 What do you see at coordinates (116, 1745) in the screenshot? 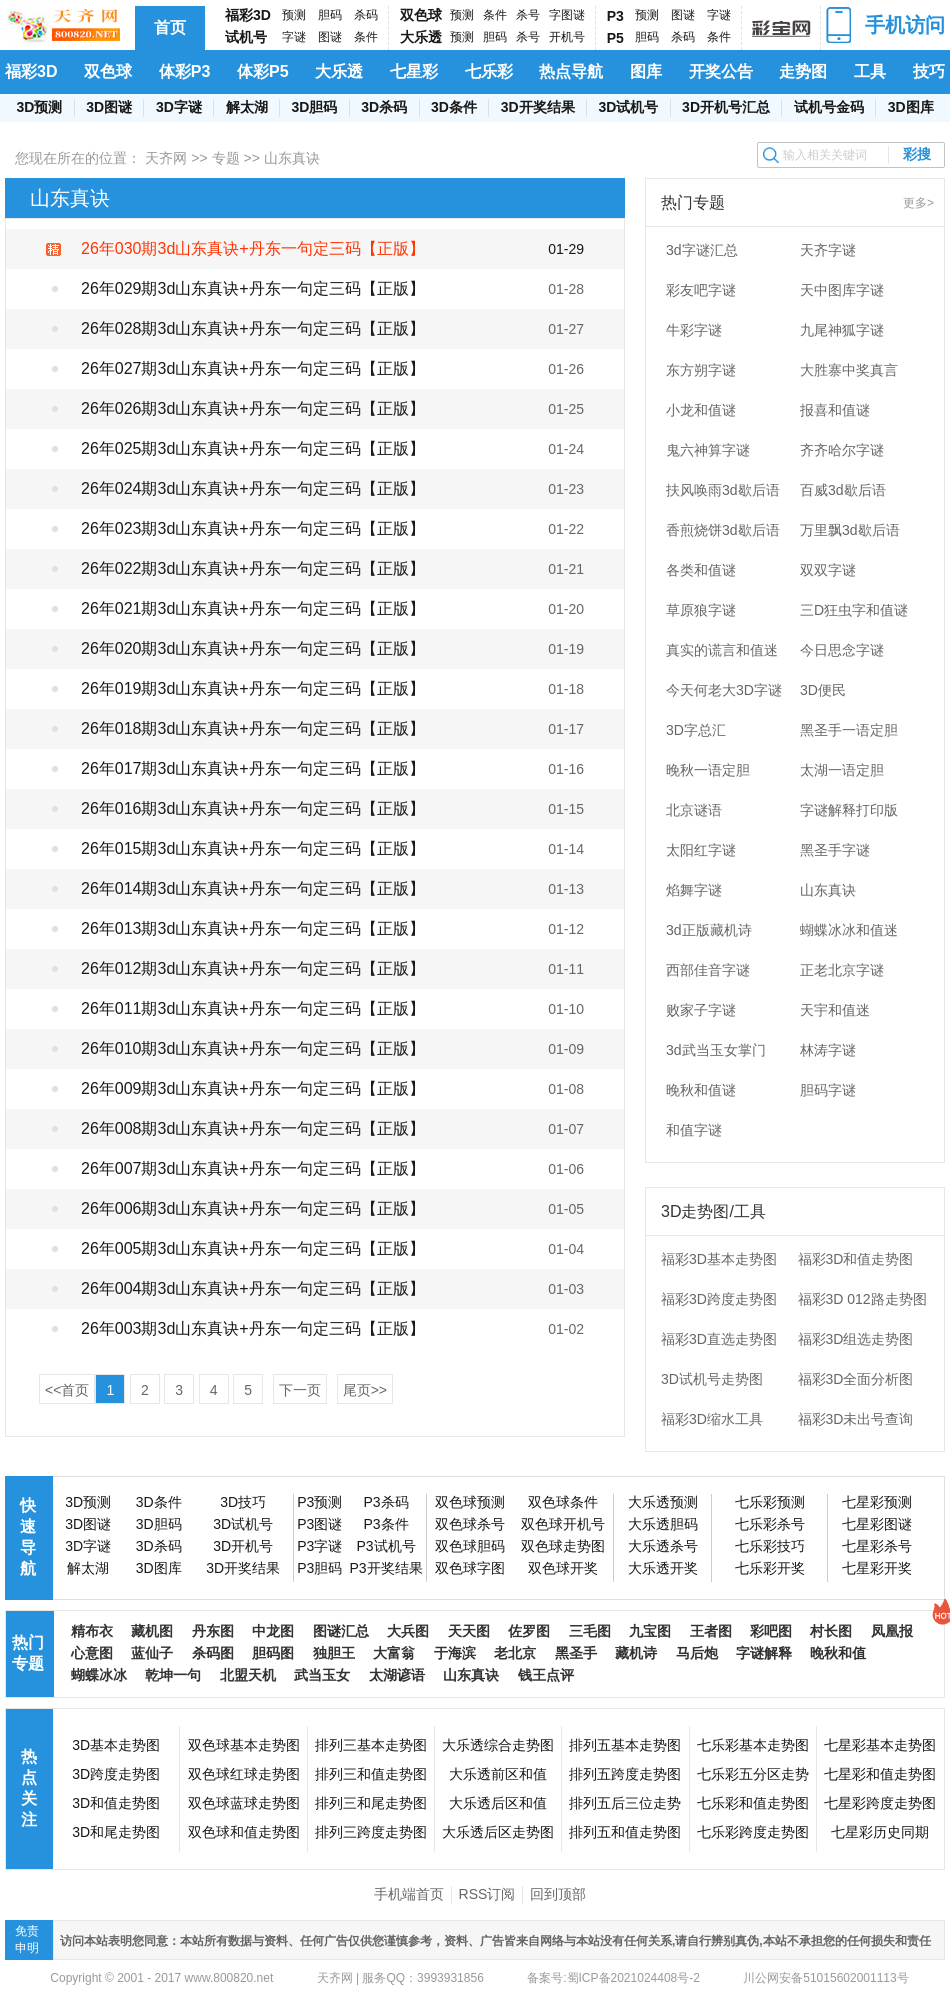
I see `3D基本走势图` at bounding box center [116, 1745].